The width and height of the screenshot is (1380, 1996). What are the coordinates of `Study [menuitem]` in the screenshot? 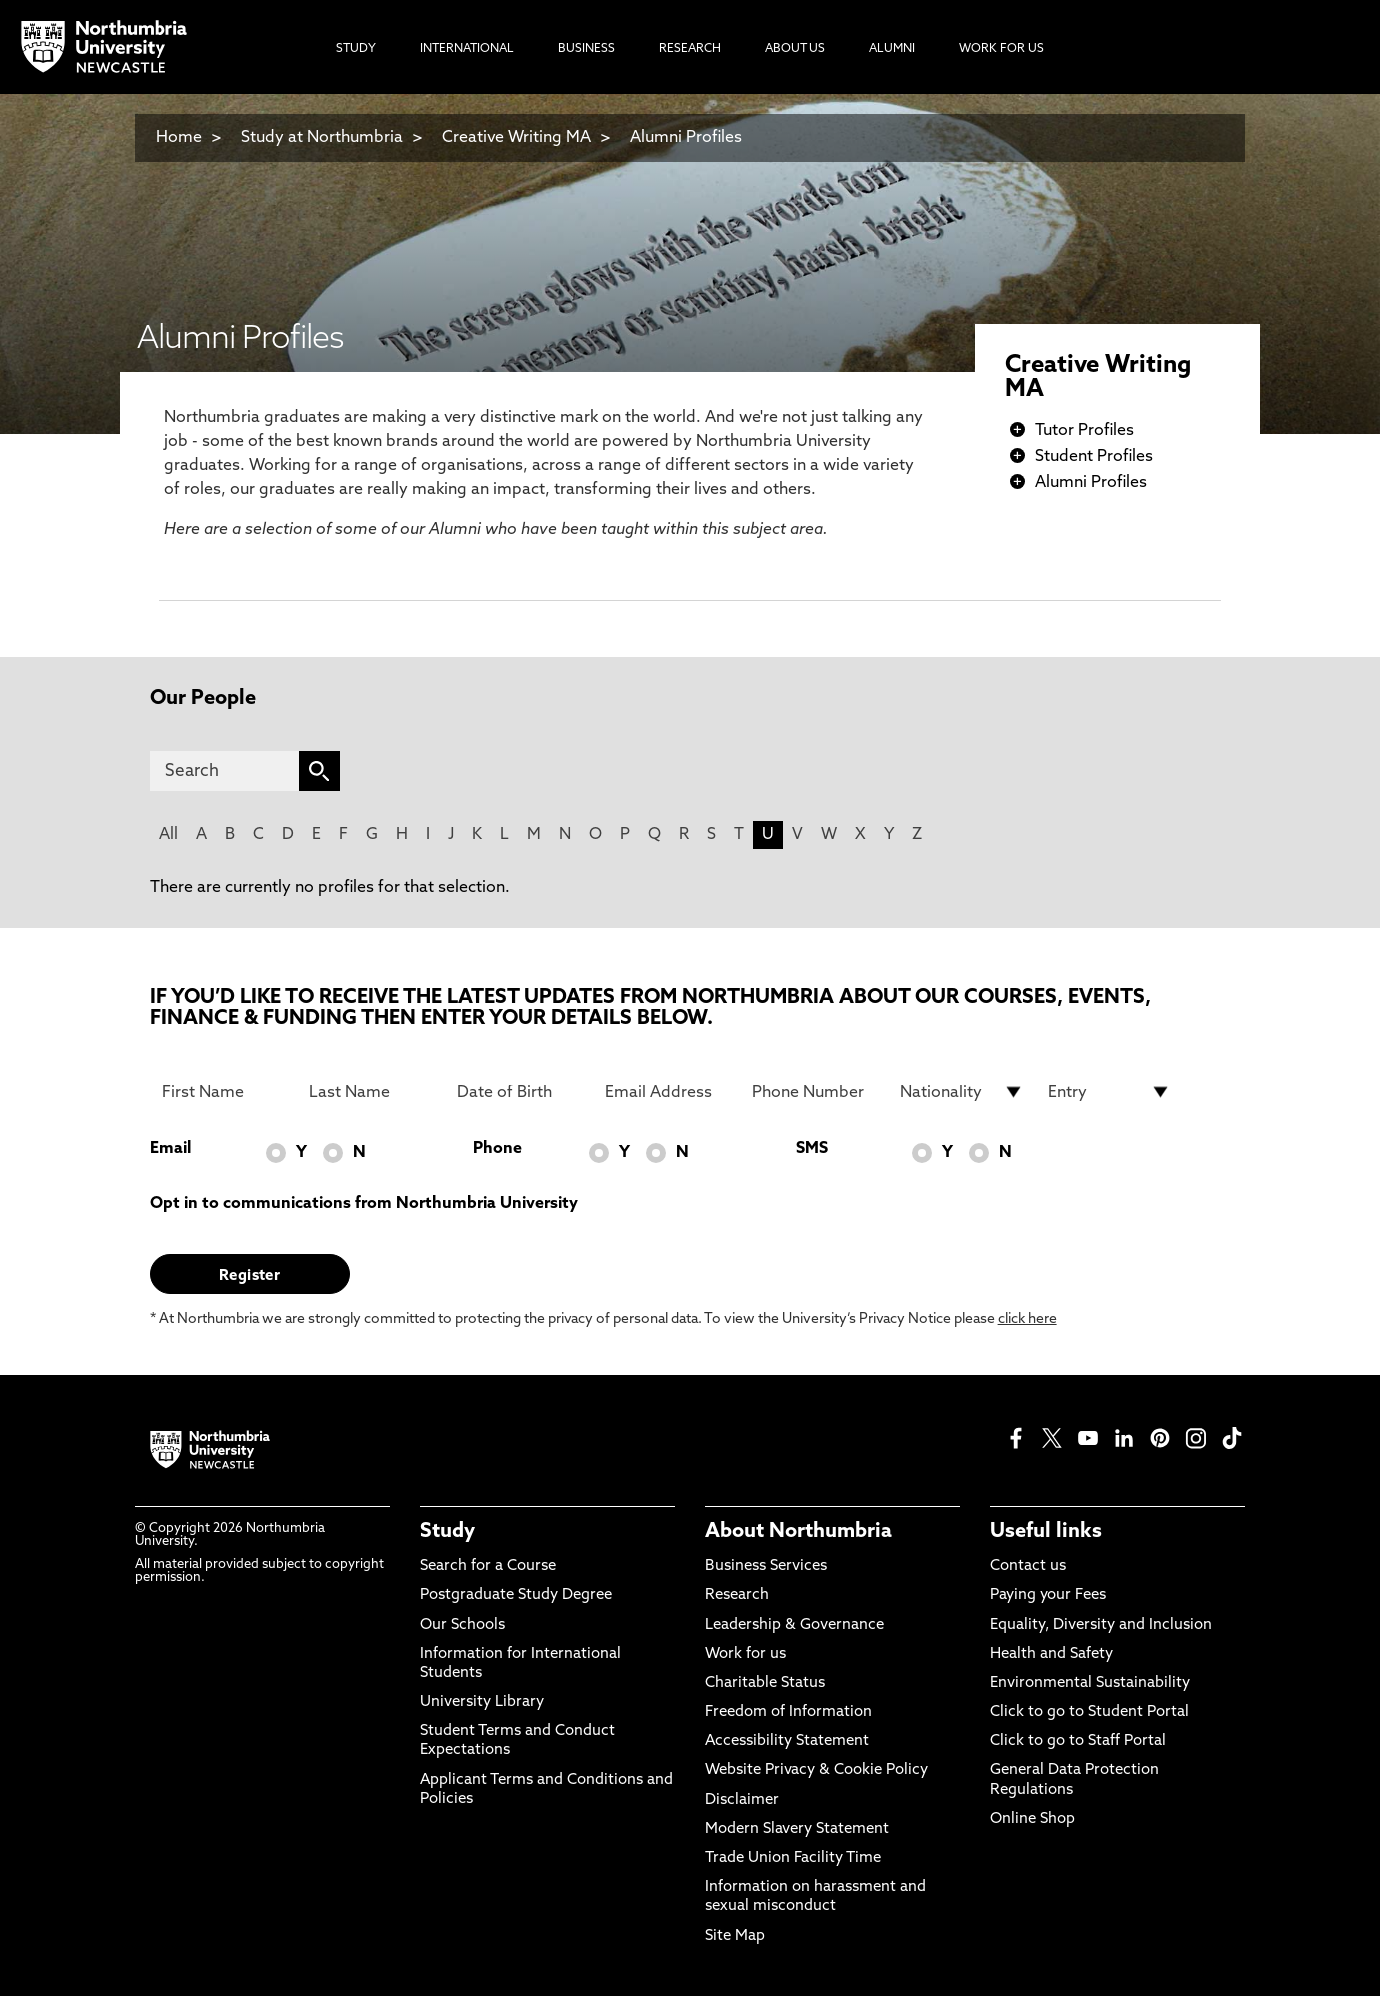 It's located at (356, 49).